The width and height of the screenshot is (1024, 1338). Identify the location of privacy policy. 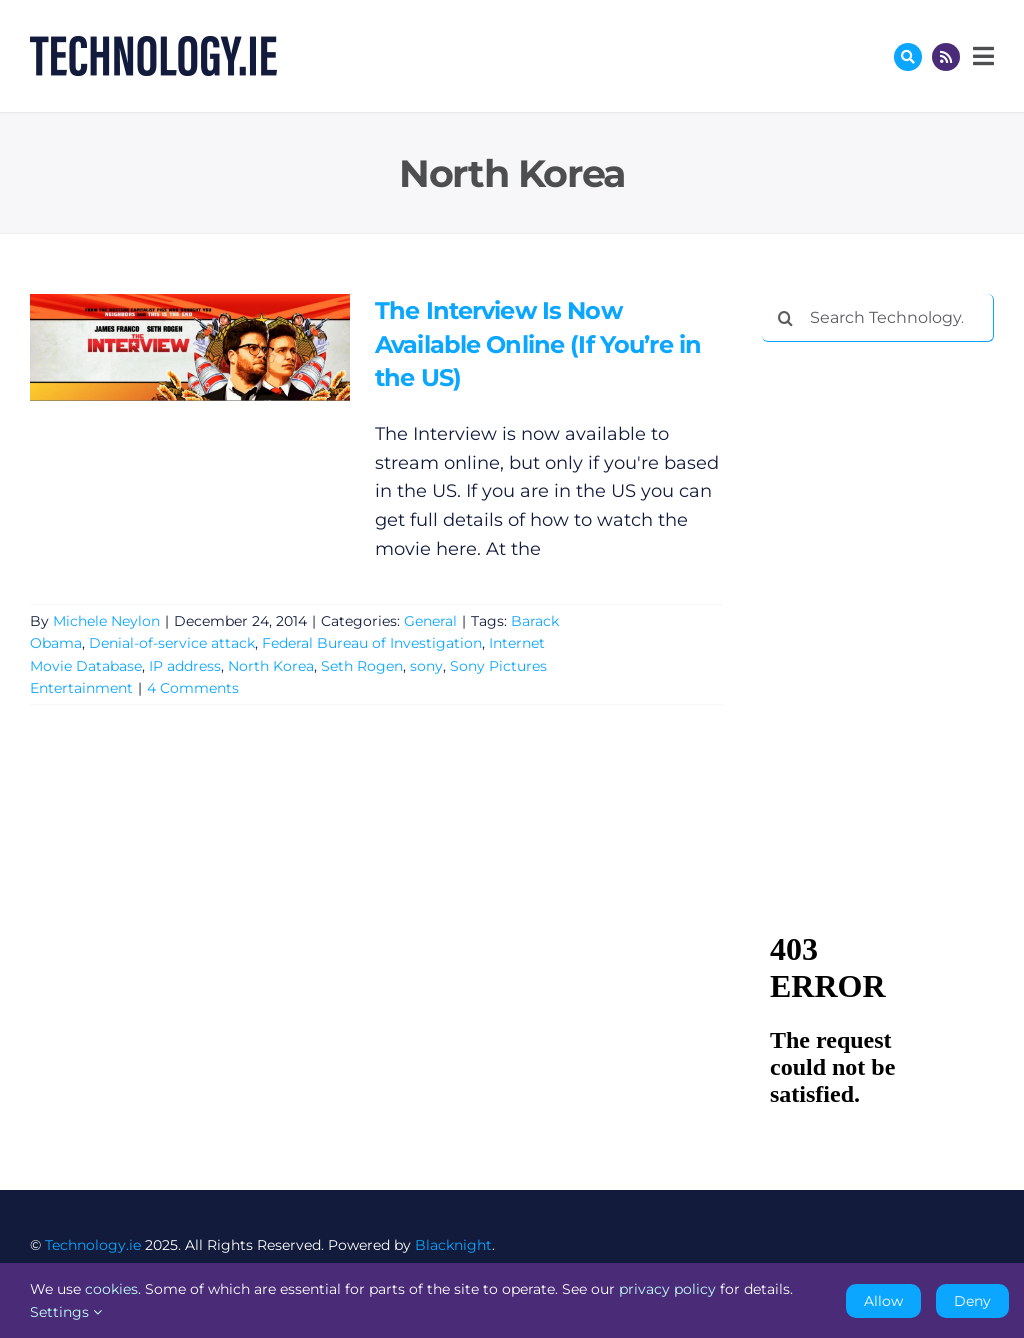
(667, 1289).